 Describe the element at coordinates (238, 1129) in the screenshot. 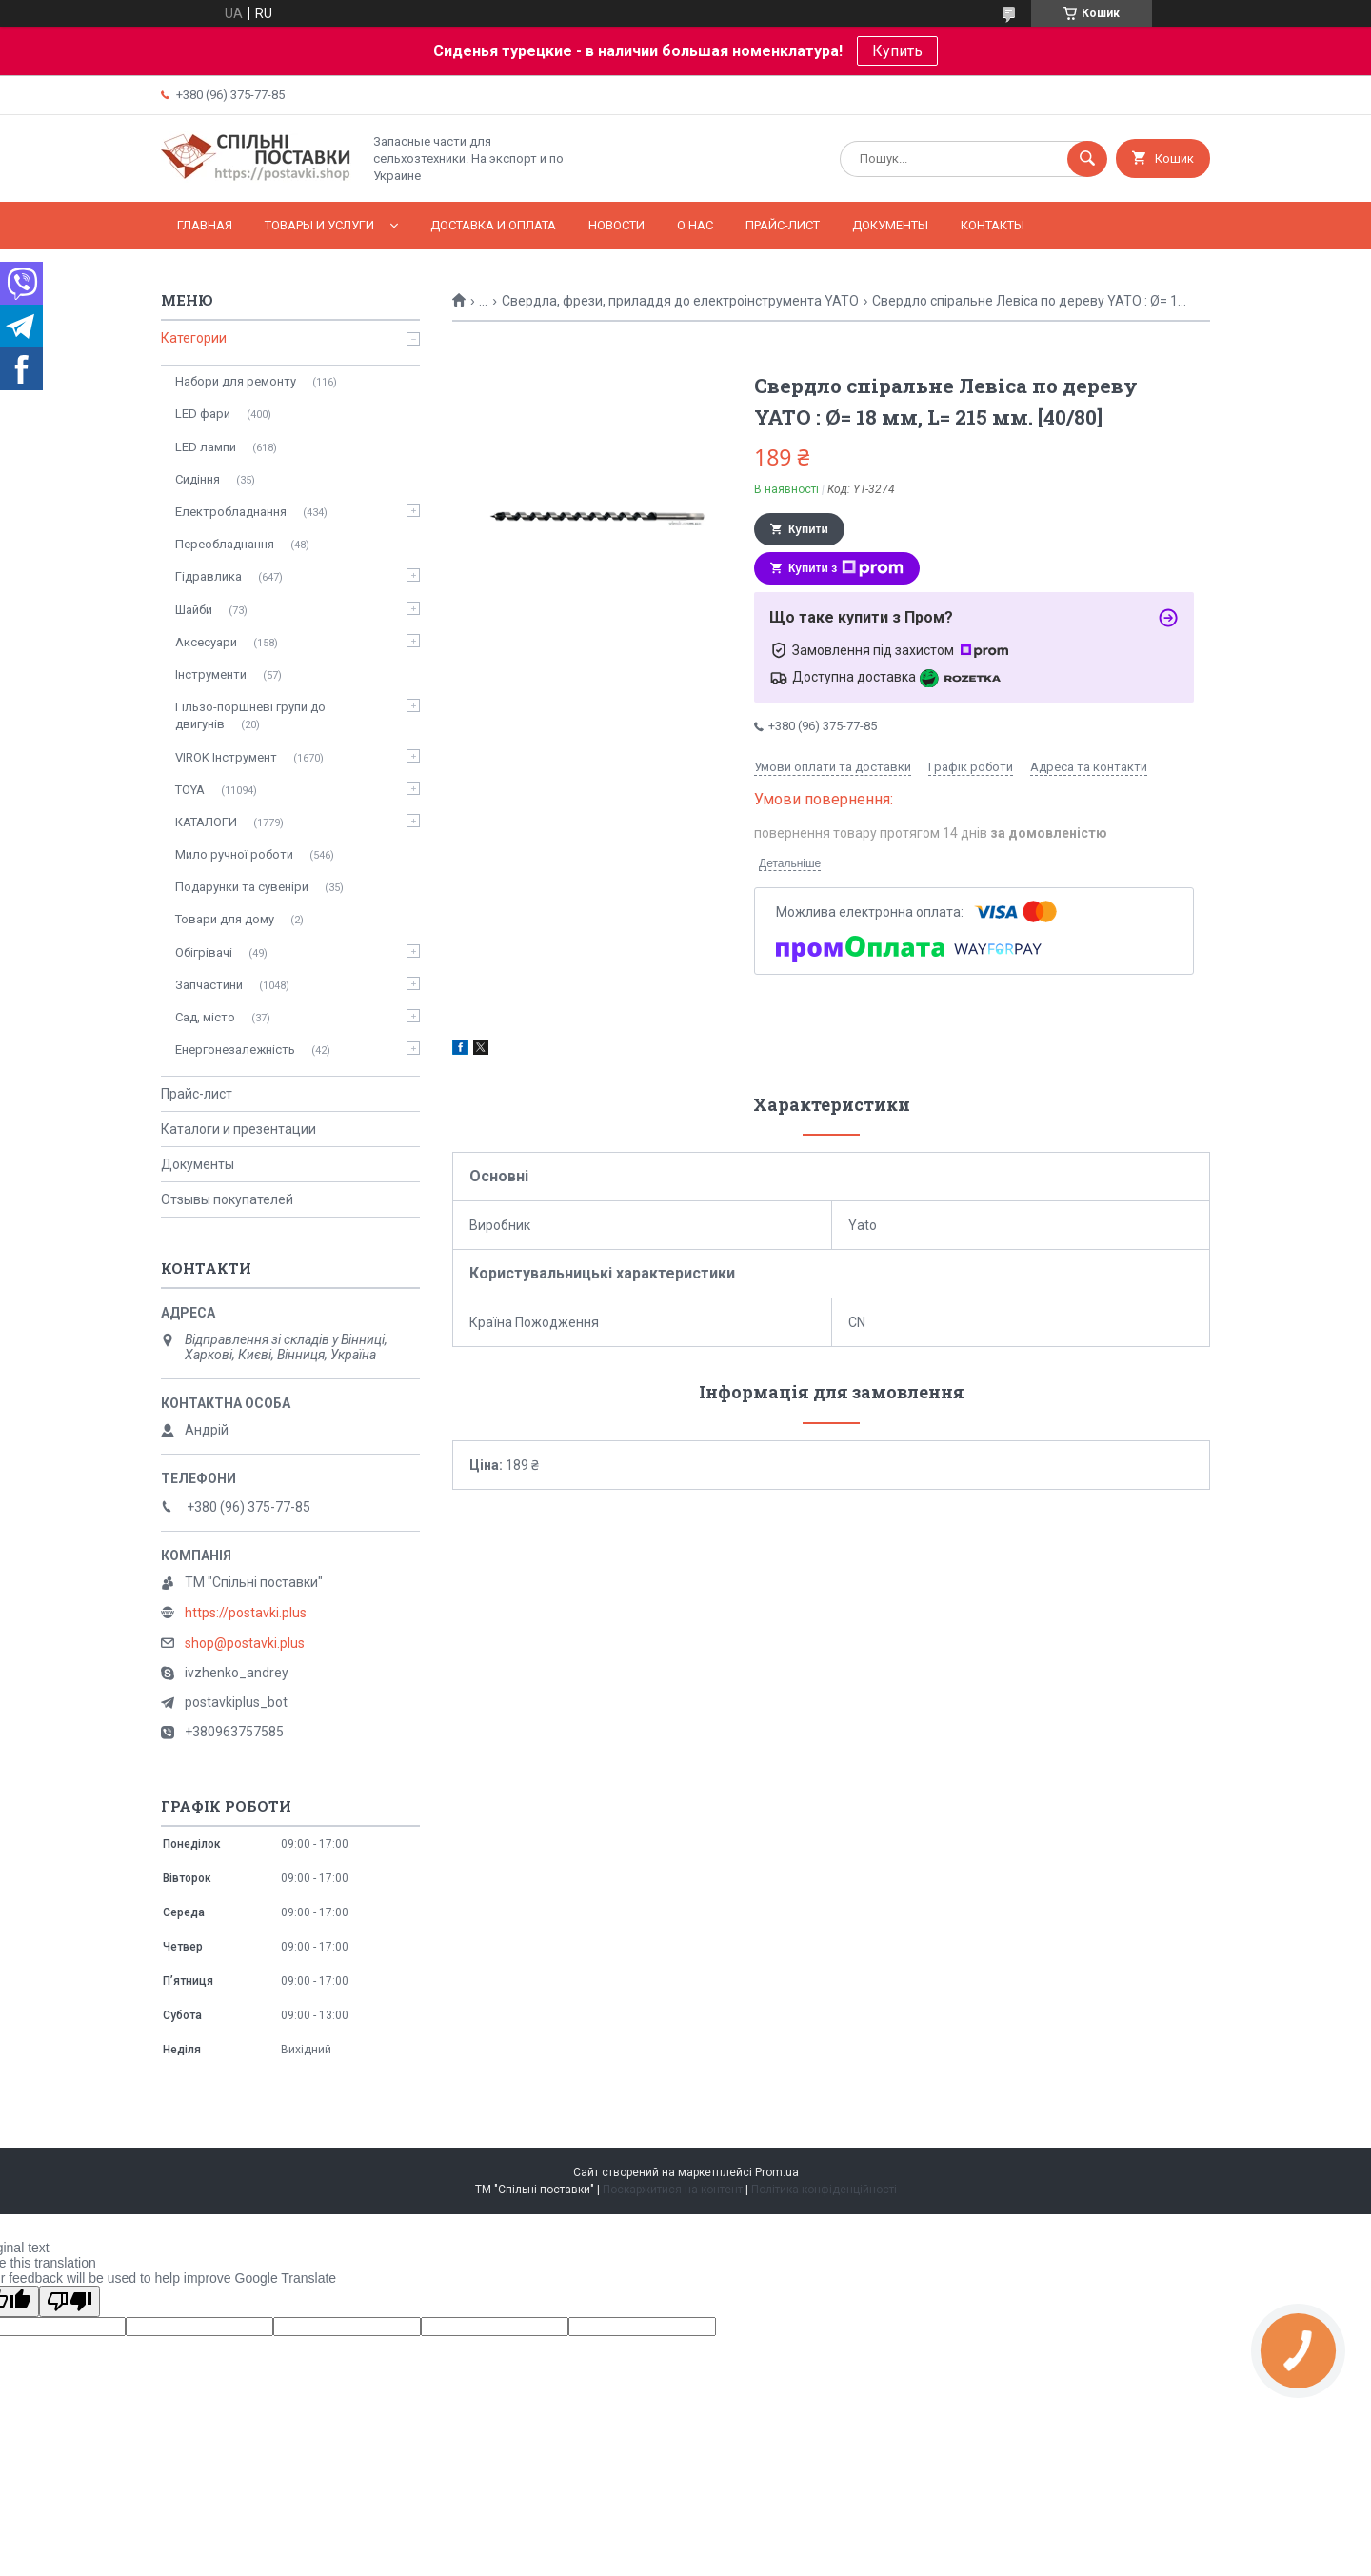

I see `Каталоги и презентации` at that location.